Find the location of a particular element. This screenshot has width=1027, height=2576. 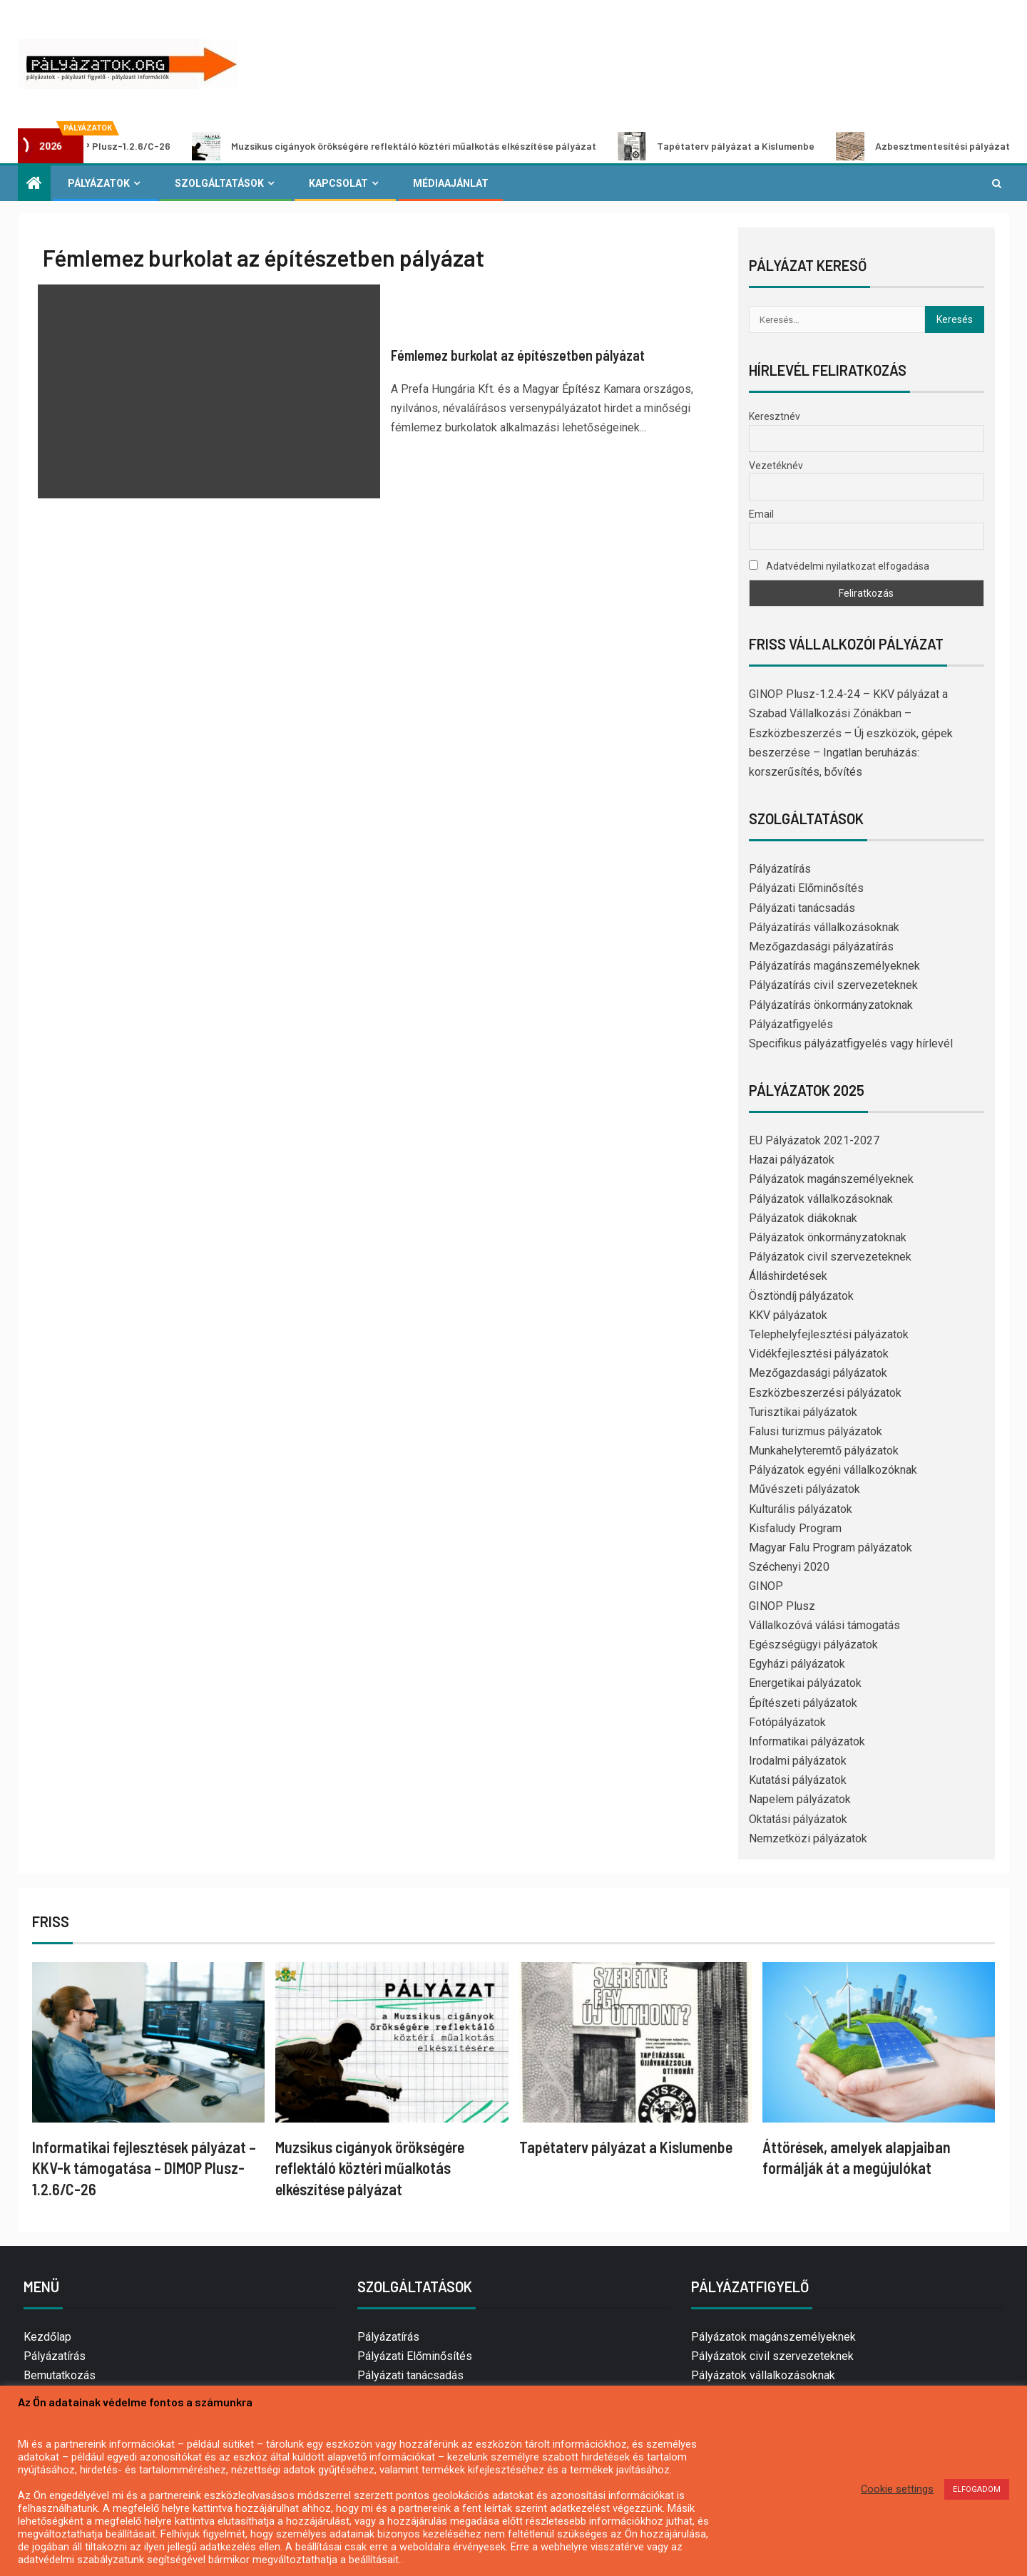

Pályázatok egyéni vállalkozóknak is located at coordinates (833, 1470).